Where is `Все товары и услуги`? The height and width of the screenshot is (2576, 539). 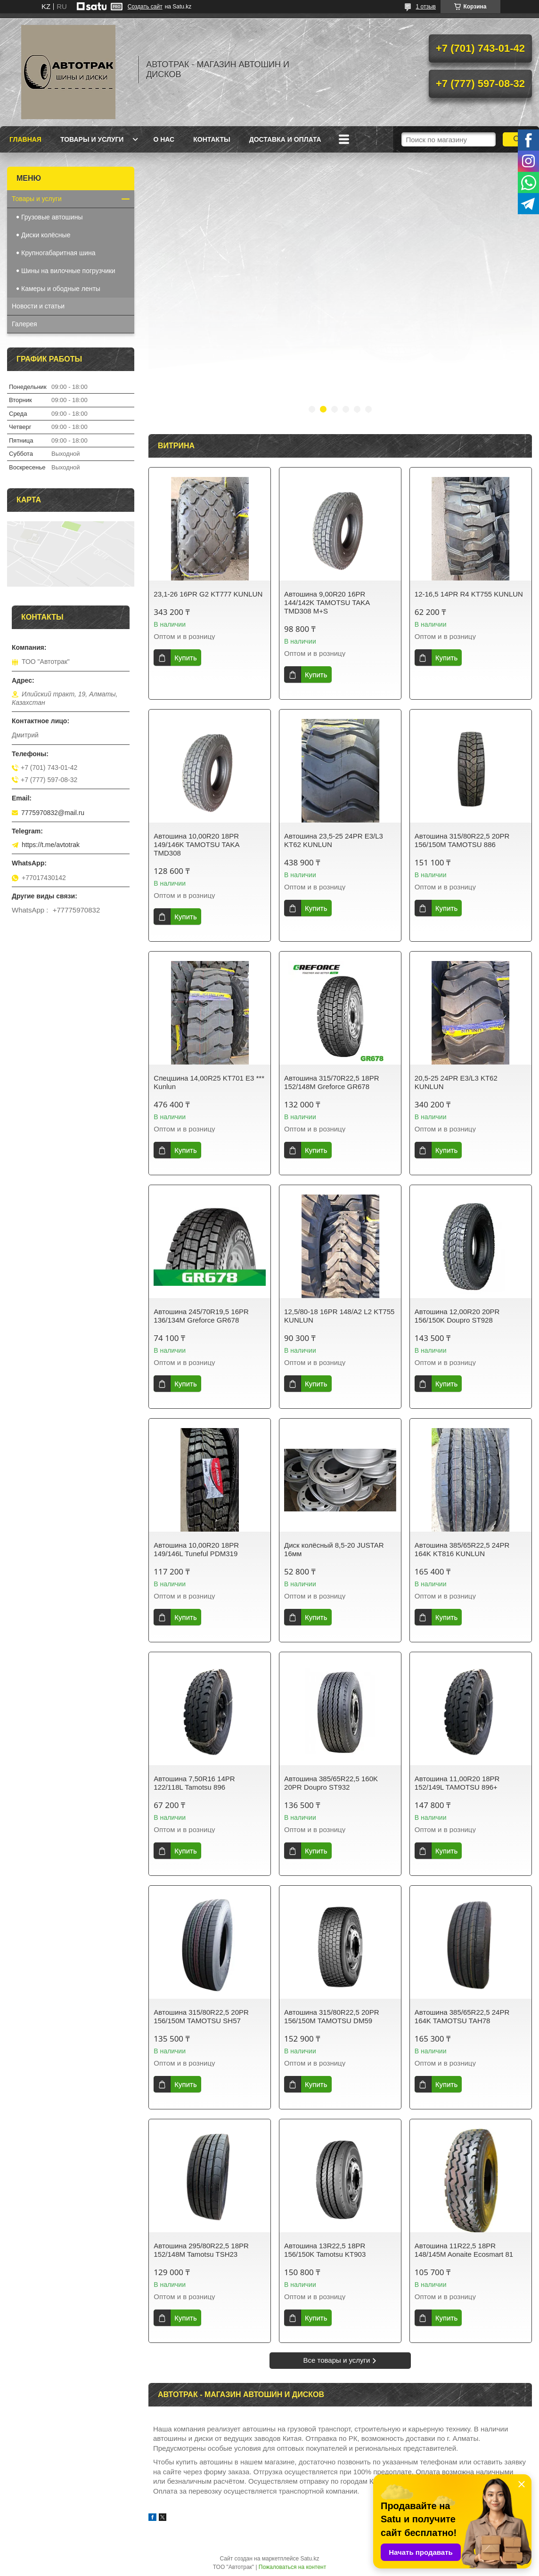
Все товары и услуги is located at coordinates (336, 2360).